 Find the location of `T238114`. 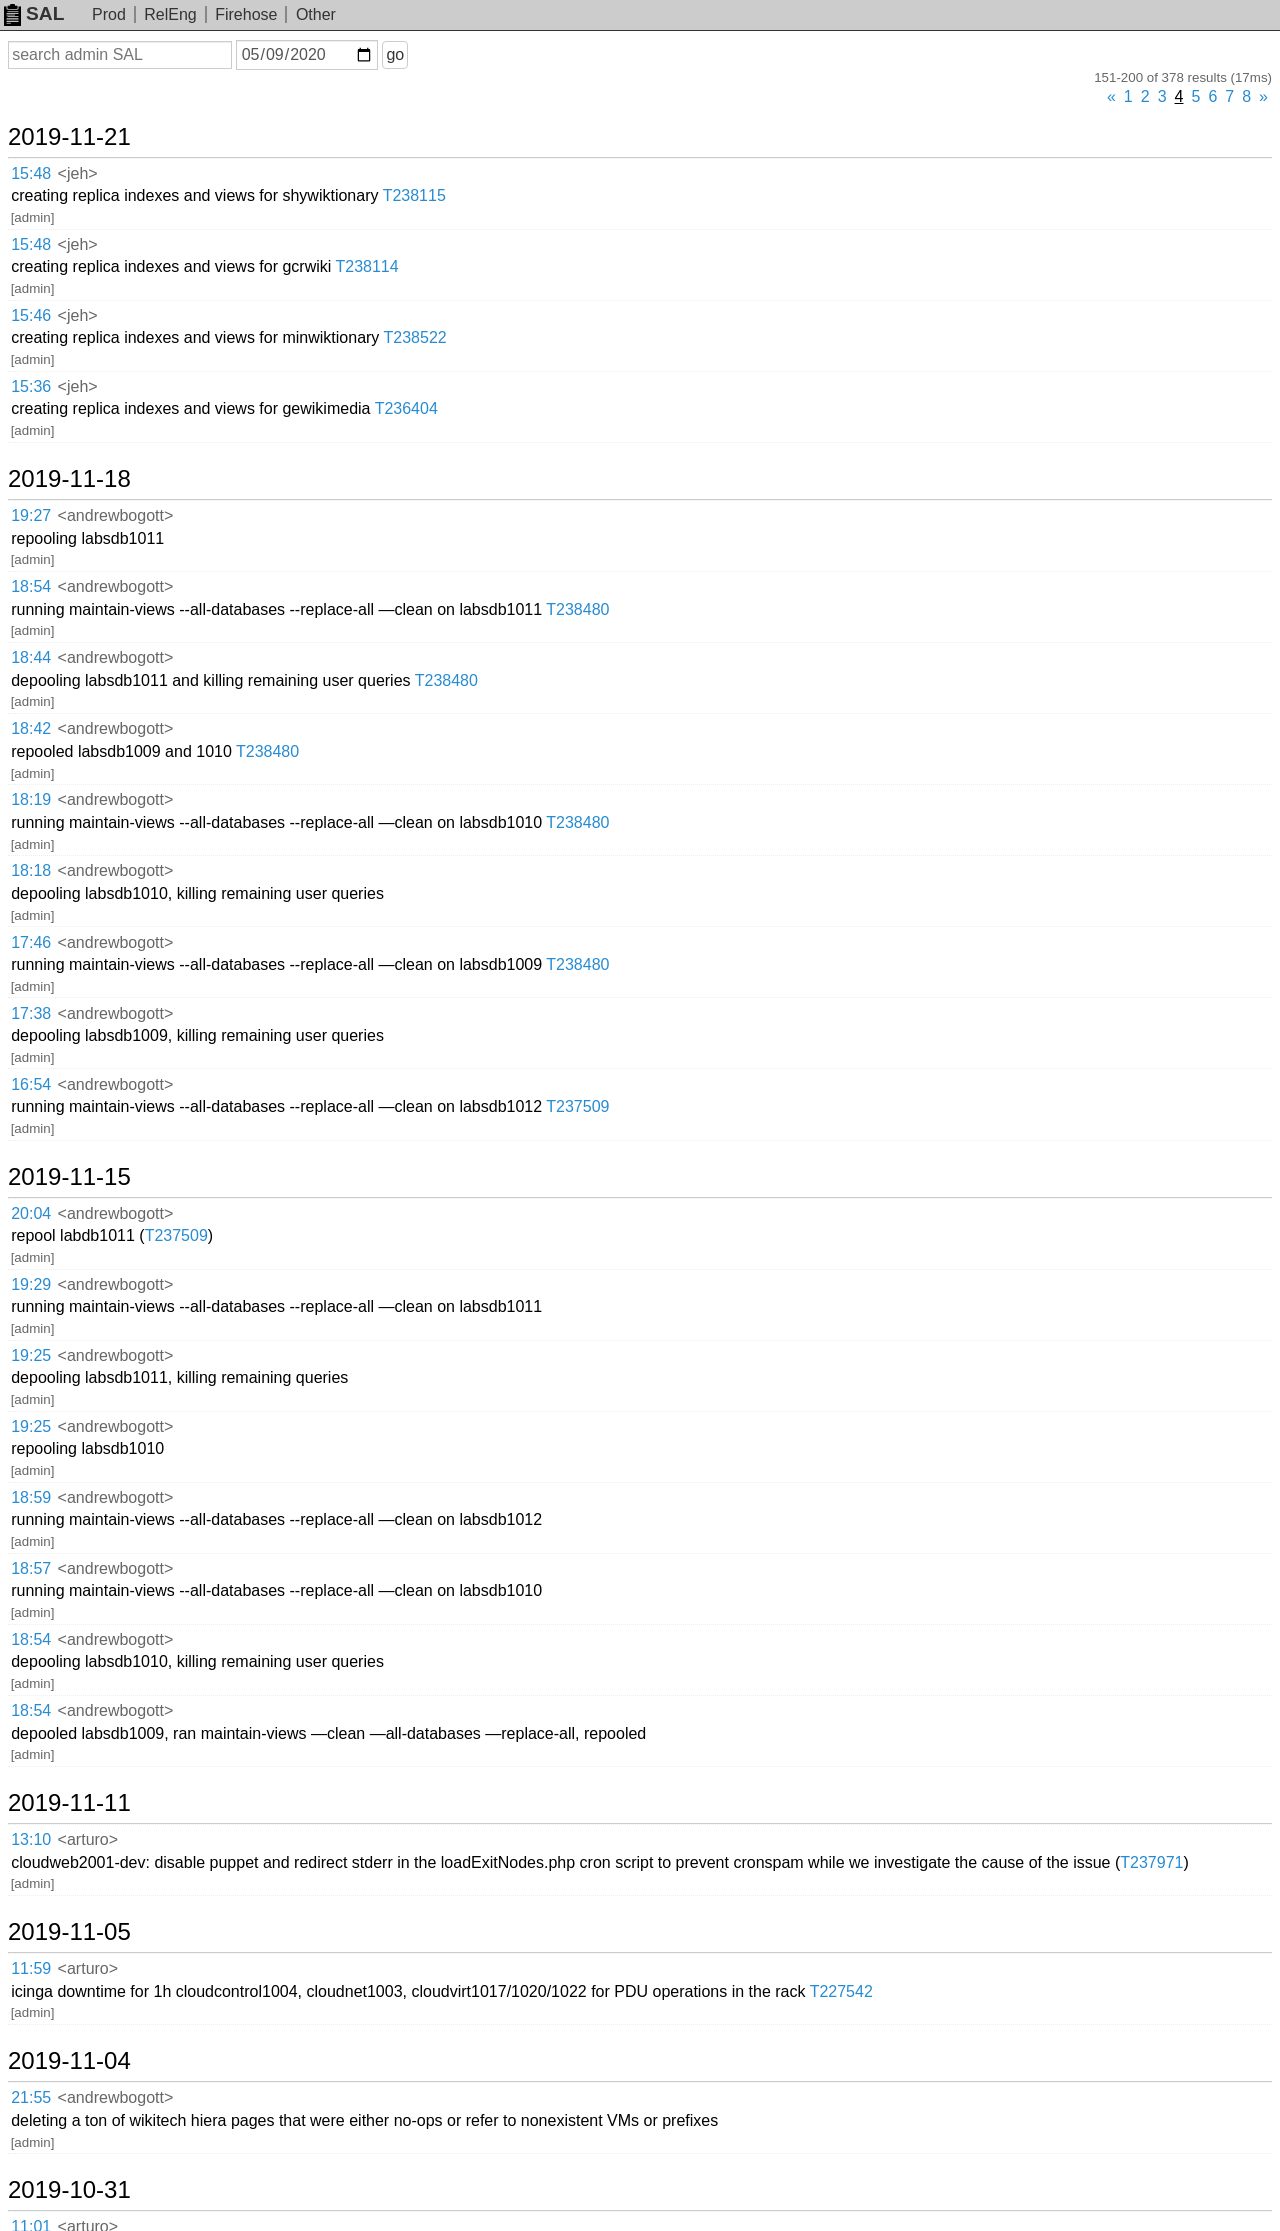

T238114 is located at coordinates (366, 266).